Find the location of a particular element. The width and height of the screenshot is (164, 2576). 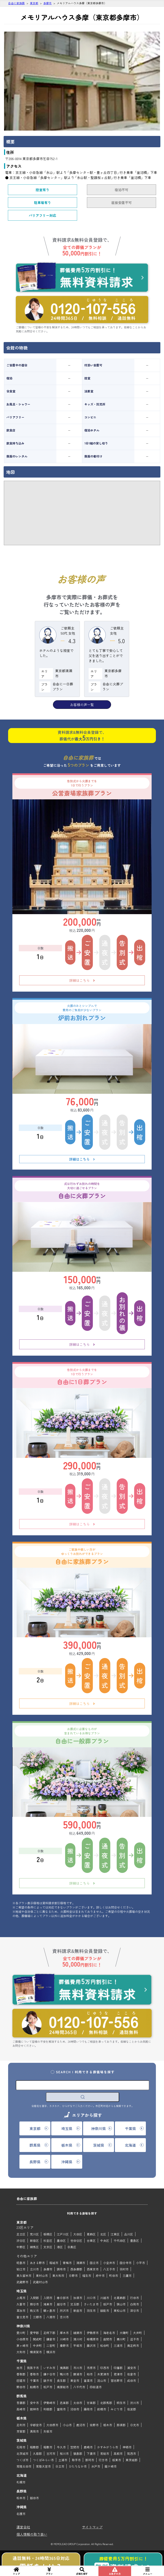

柏市 is located at coordinates (90, 2374).